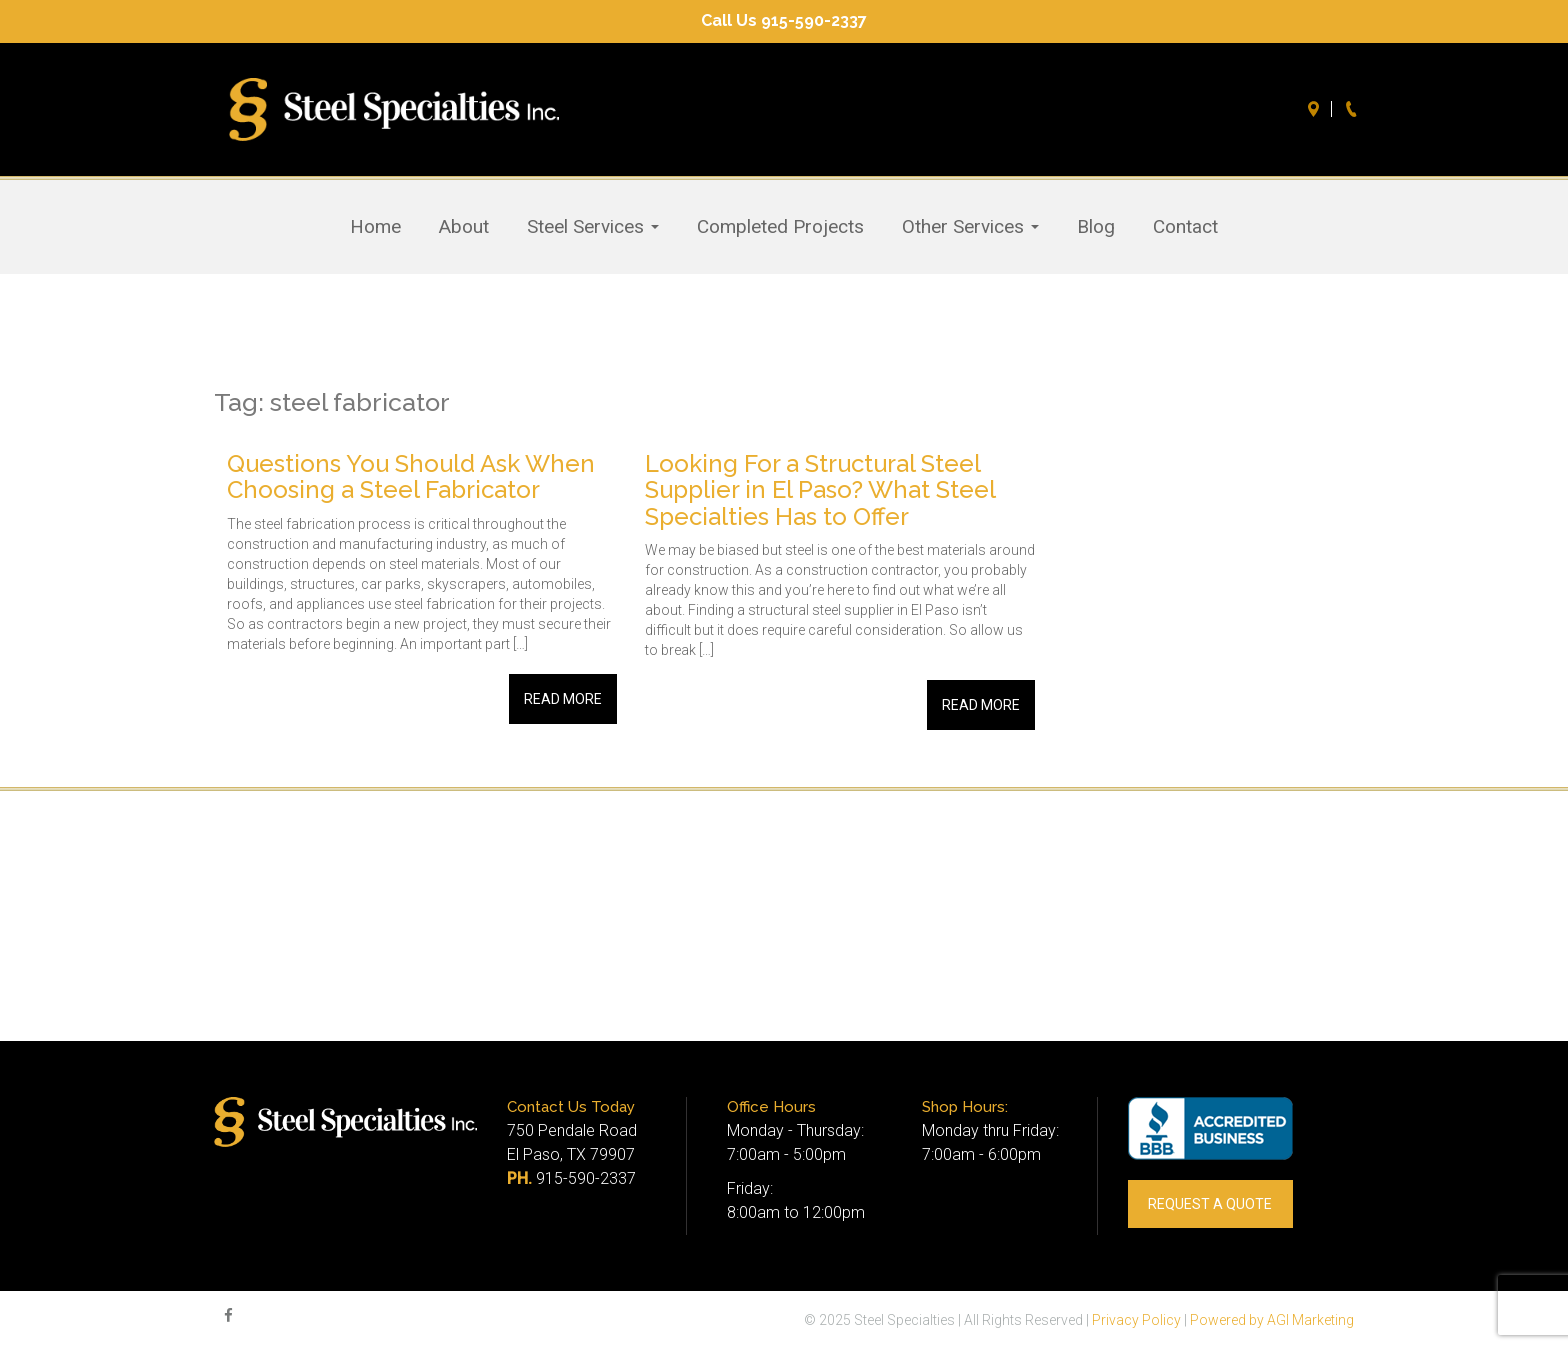 Image resolution: width=1568 pixels, height=1349 pixels. I want to click on 915-590-2337, so click(586, 1178).